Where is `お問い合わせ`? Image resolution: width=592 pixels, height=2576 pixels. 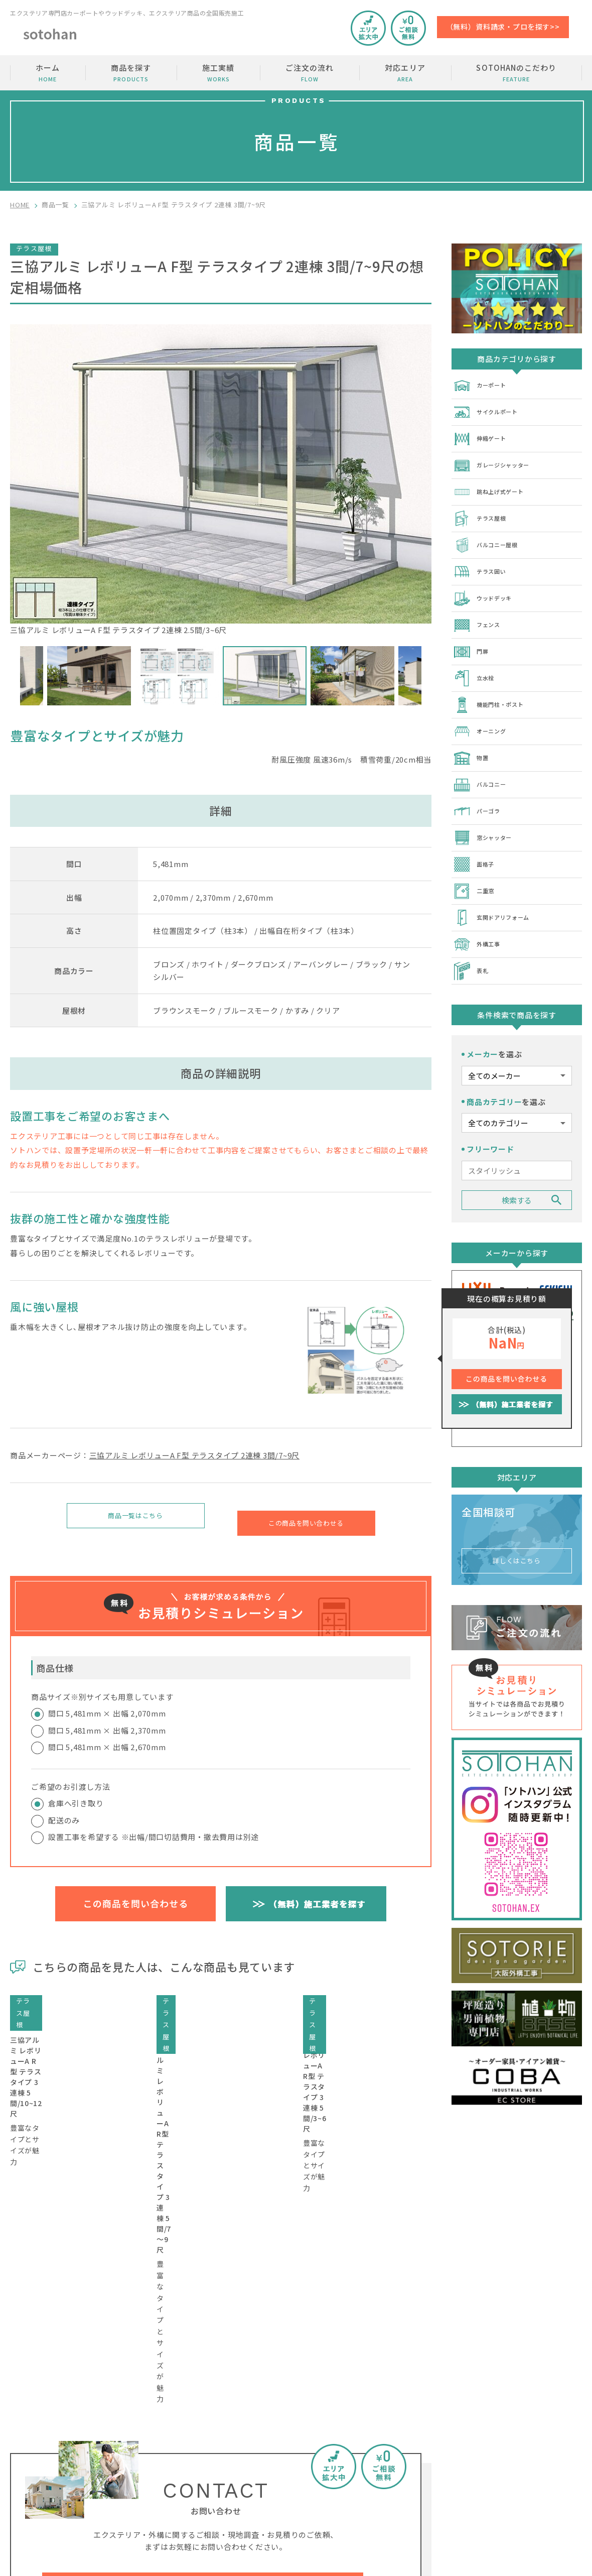 お問い合わせ is located at coordinates (530, 2438).